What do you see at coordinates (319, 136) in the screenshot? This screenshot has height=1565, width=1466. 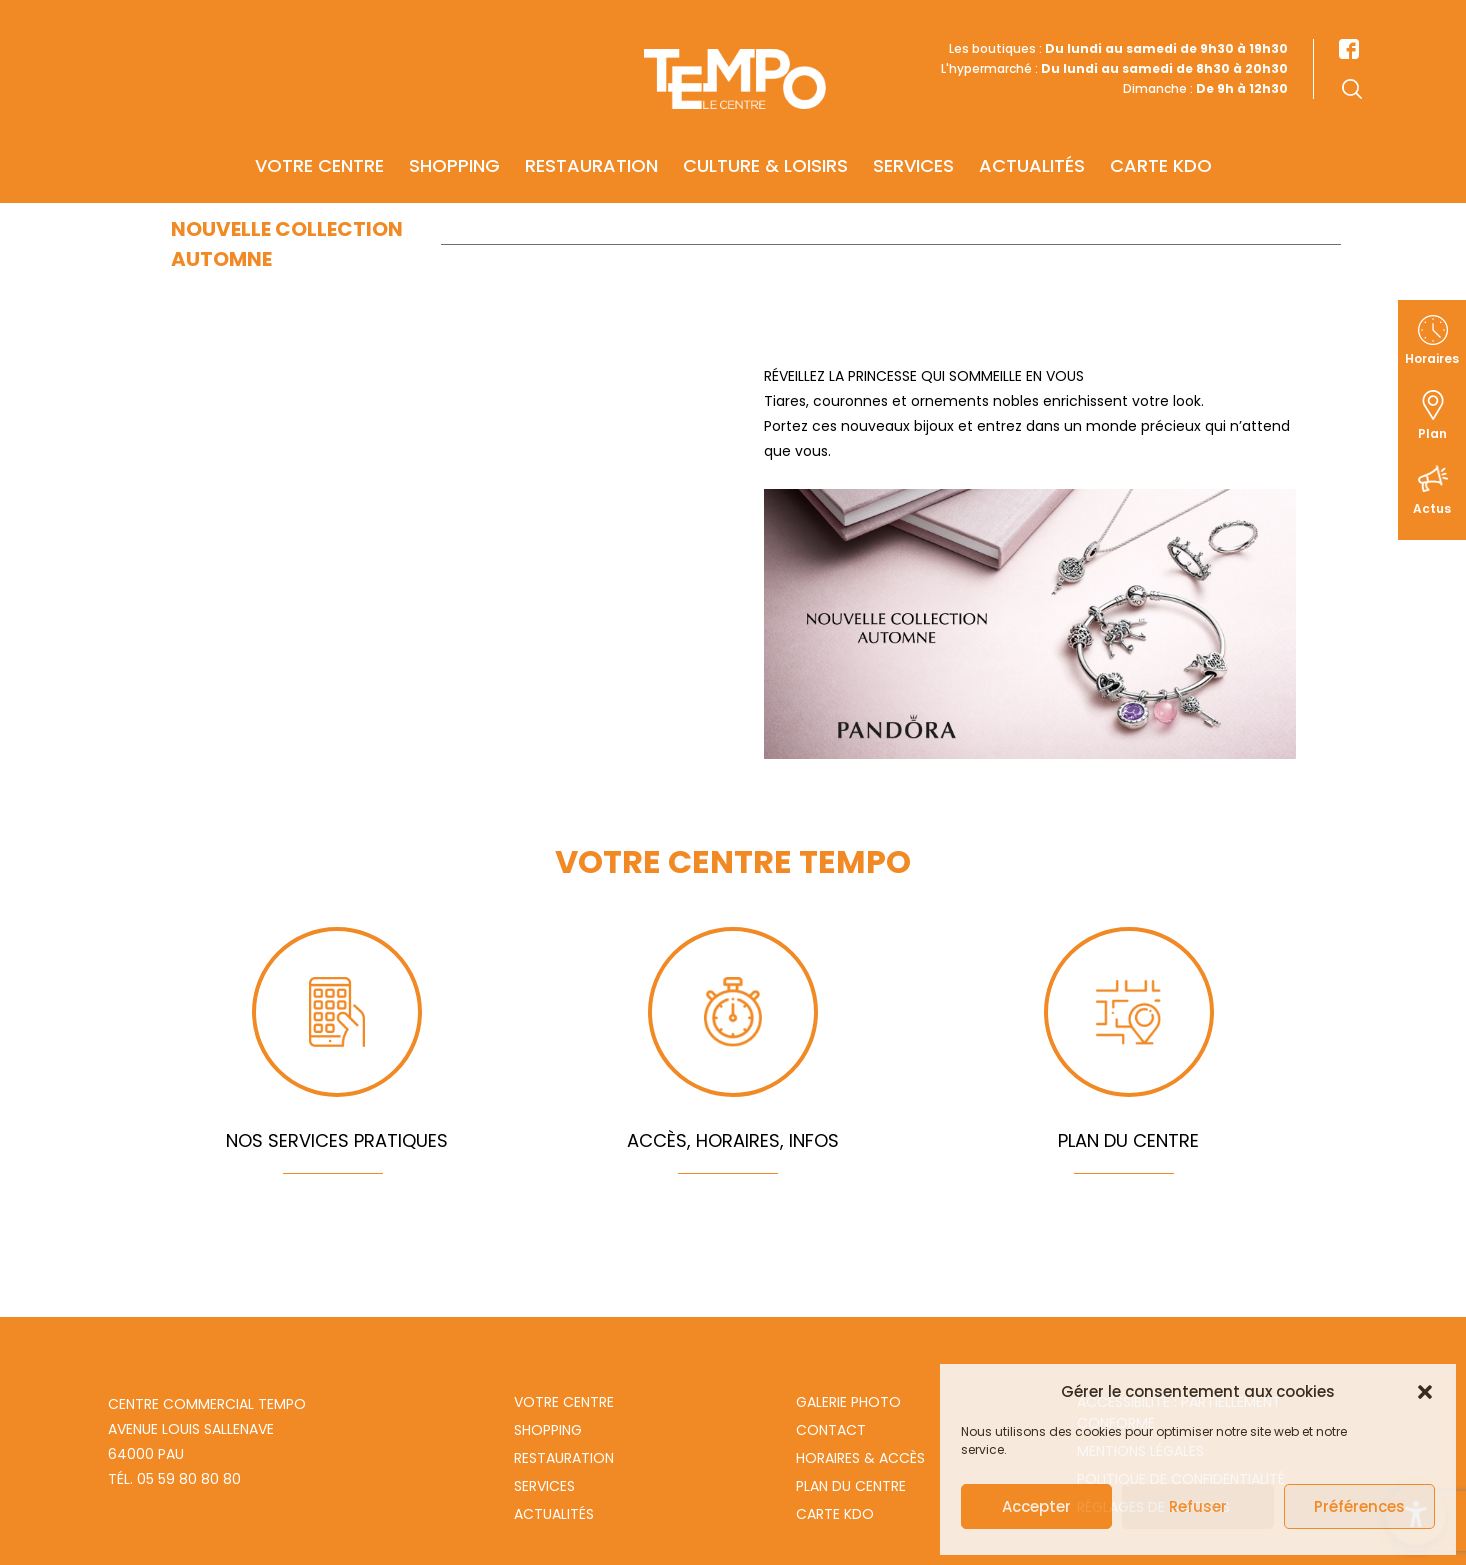 I see `Votre centre` at bounding box center [319, 136].